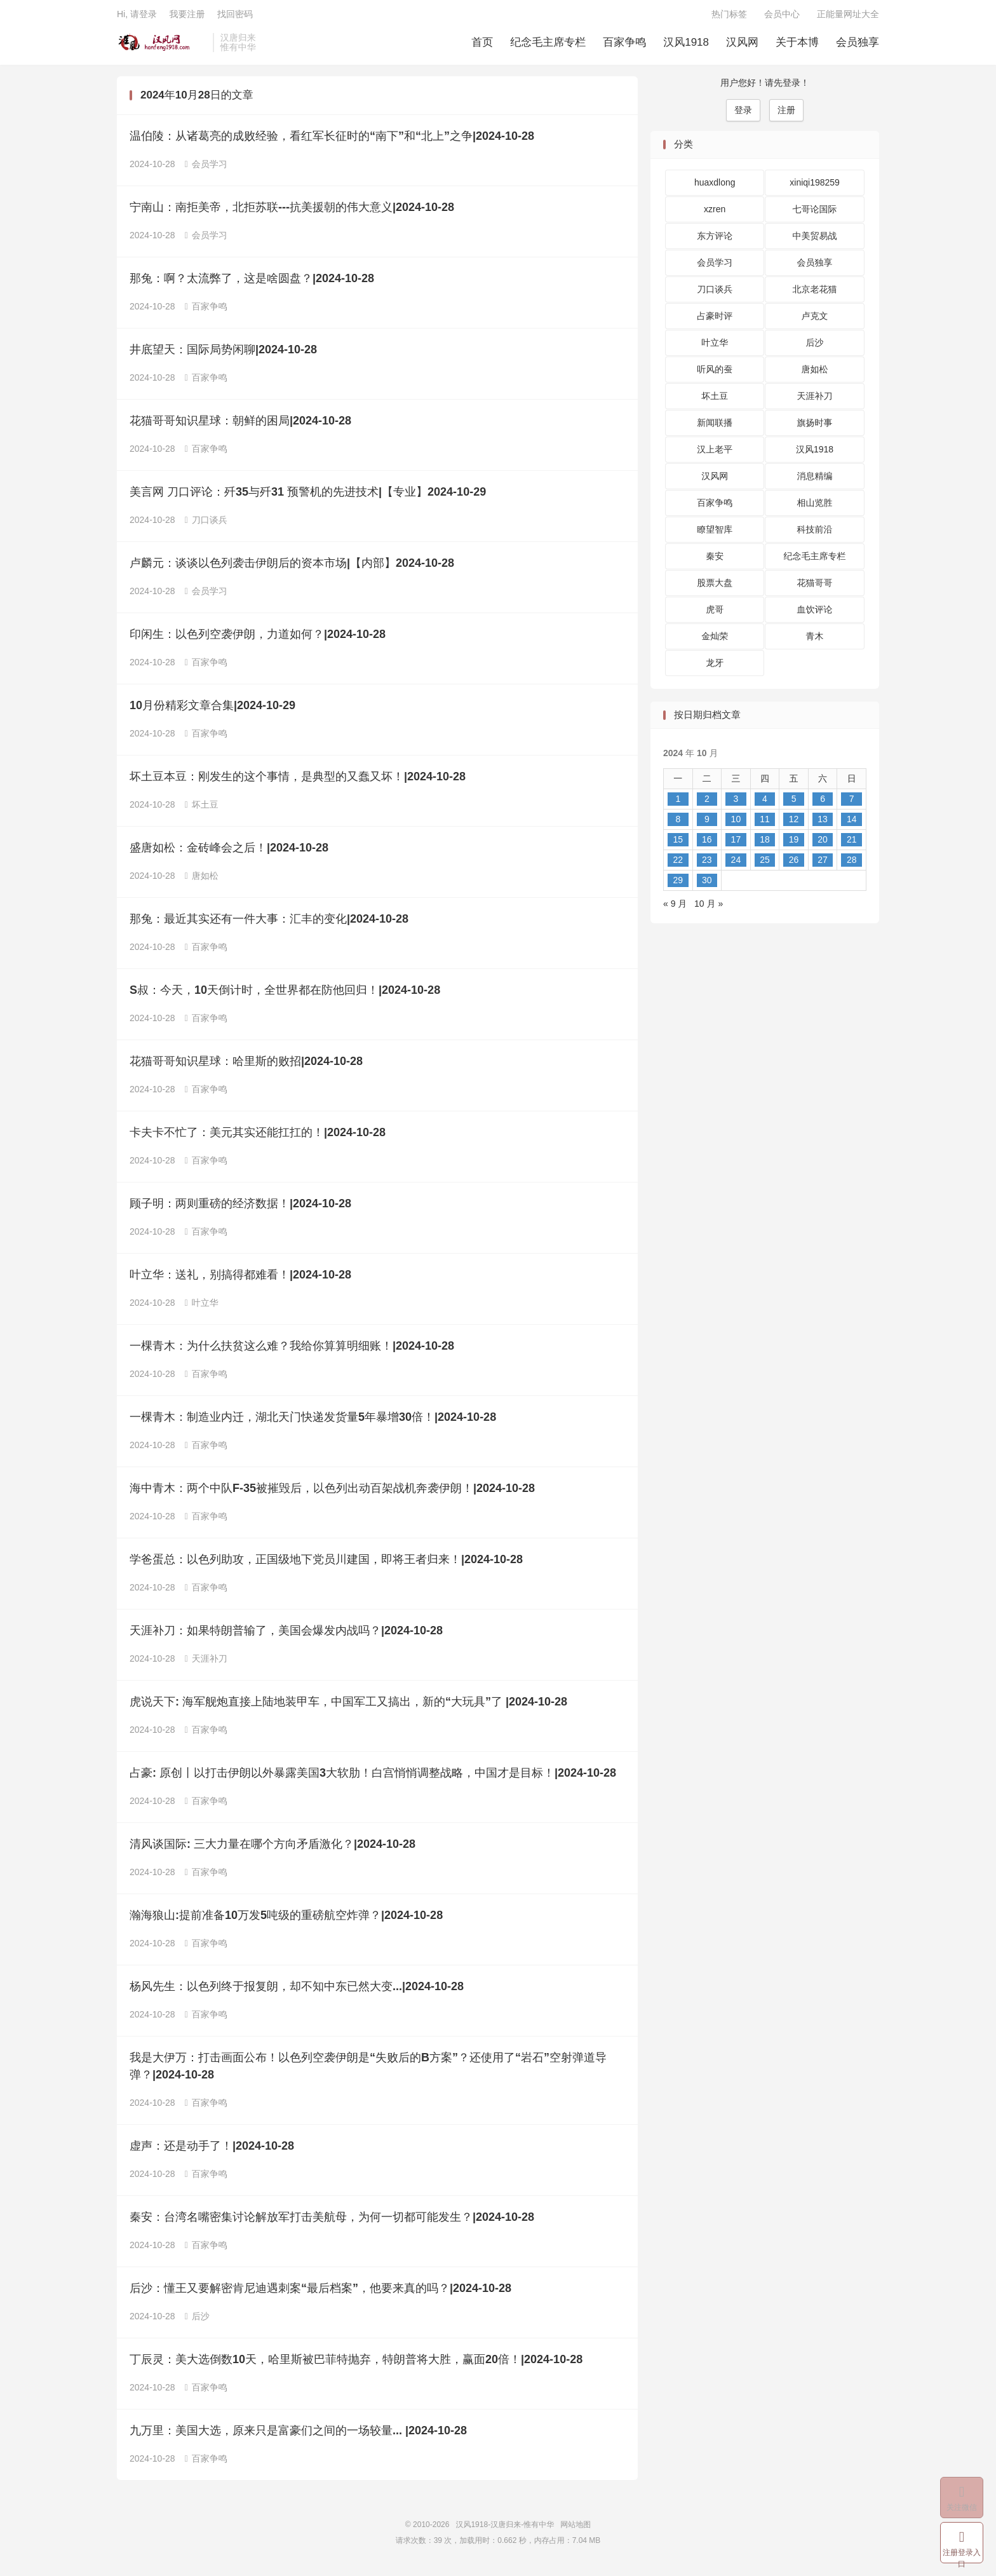 The image size is (996, 2576). Describe the element at coordinates (332, 2221) in the screenshot. I see `秦安：台湾名嘴密集讨论解放军打击美航母，为何一切都可能发生？|2024-10-28` at that location.